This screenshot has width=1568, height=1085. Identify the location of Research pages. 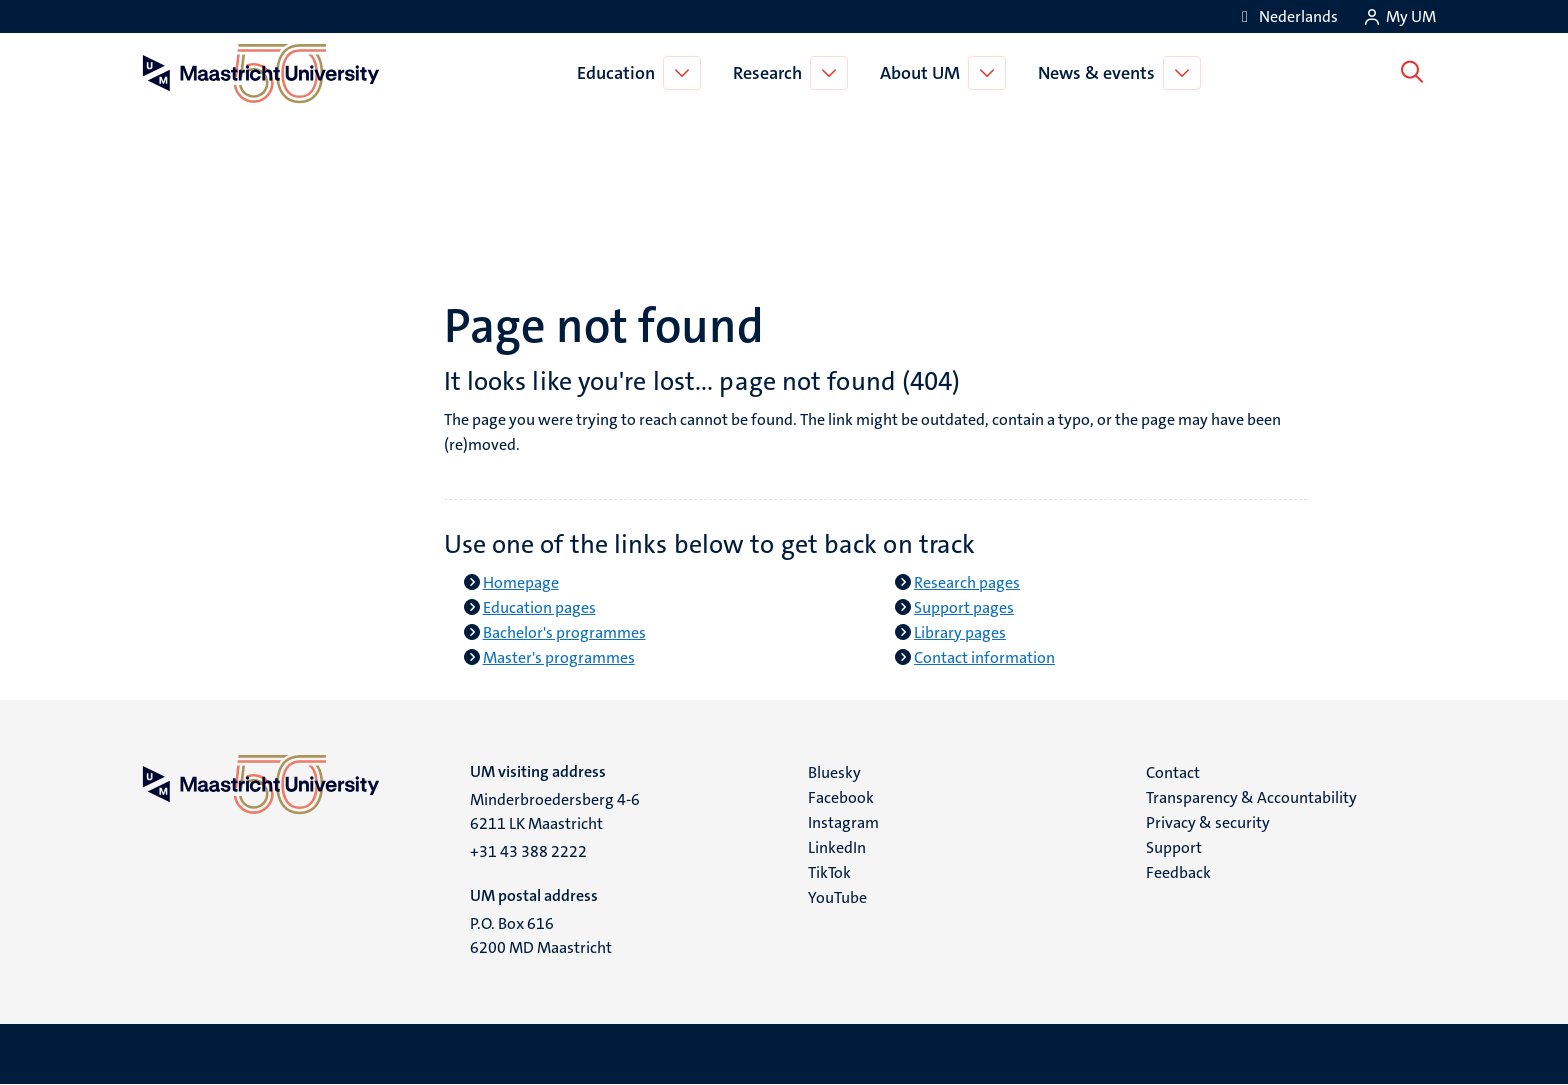
(967, 582).